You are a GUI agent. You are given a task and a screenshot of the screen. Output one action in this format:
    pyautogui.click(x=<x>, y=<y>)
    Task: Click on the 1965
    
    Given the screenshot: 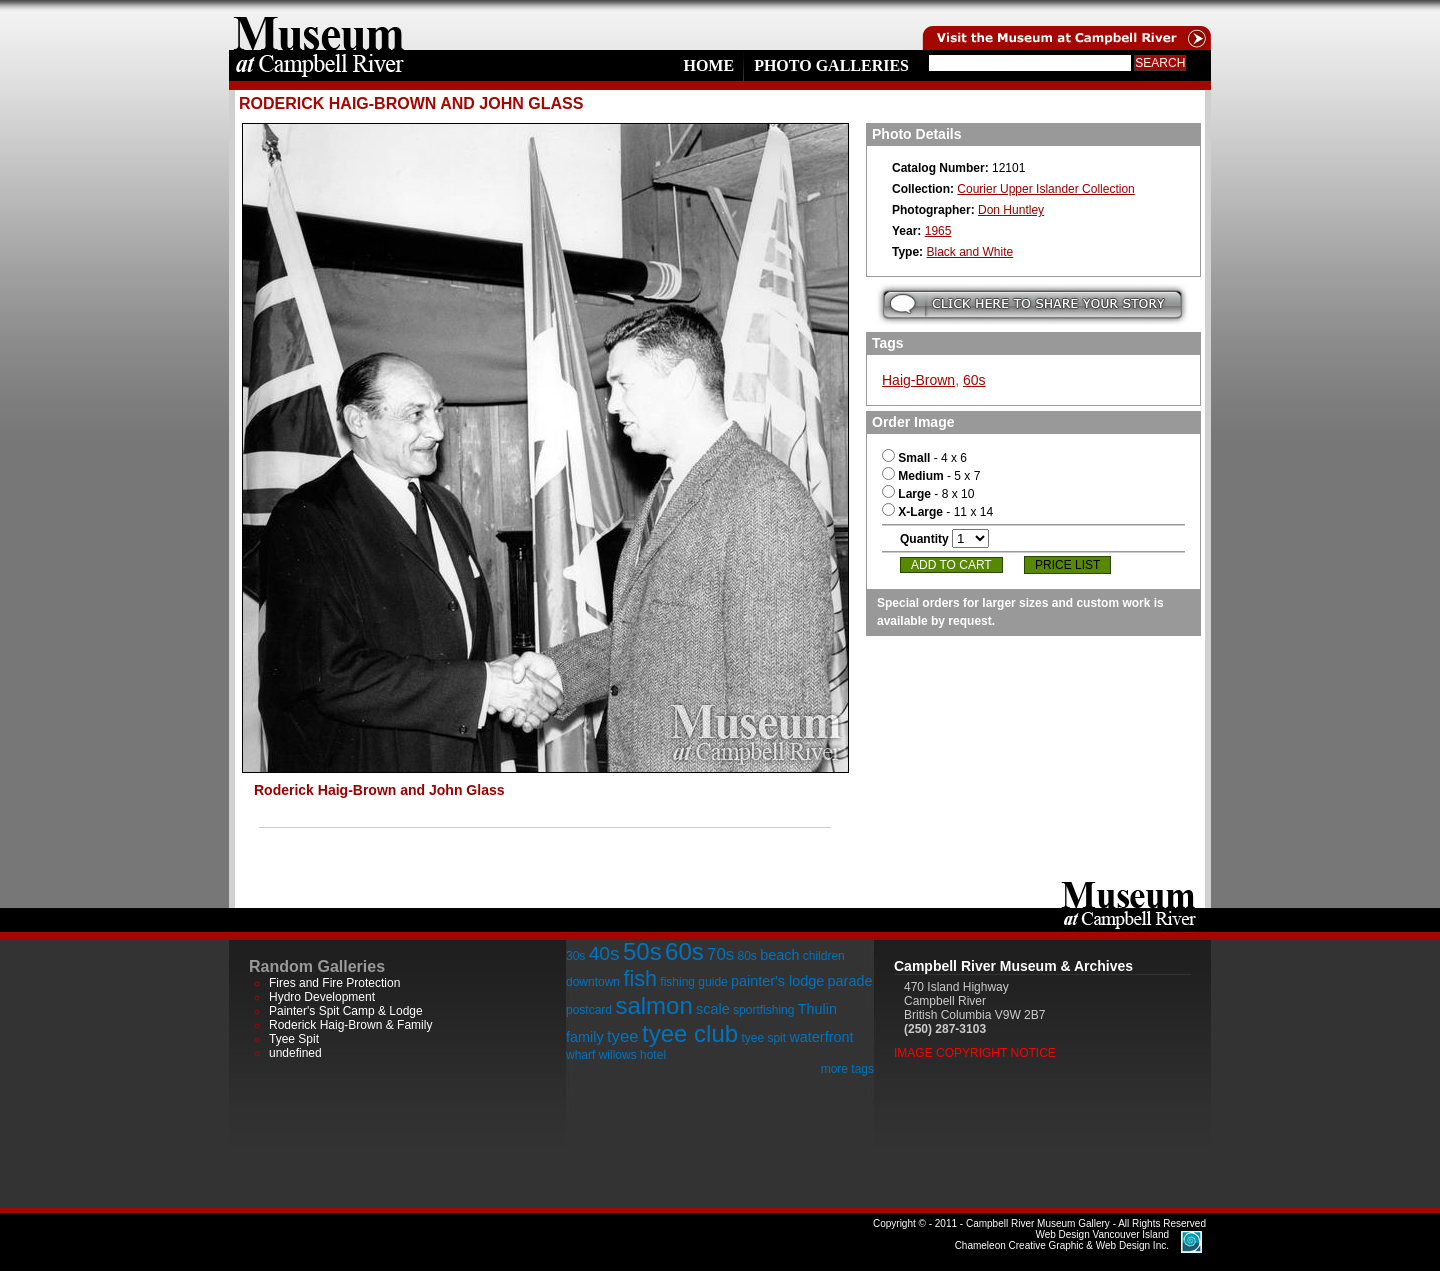 What is the action you would take?
    pyautogui.click(x=938, y=231)
    